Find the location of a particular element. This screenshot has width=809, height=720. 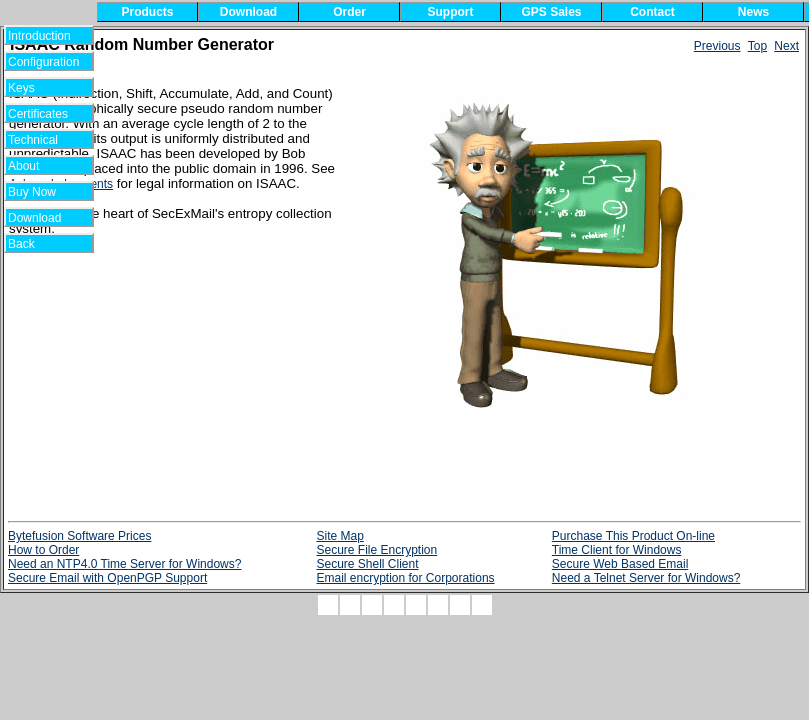

Keys is located at coordinates (34, 88).